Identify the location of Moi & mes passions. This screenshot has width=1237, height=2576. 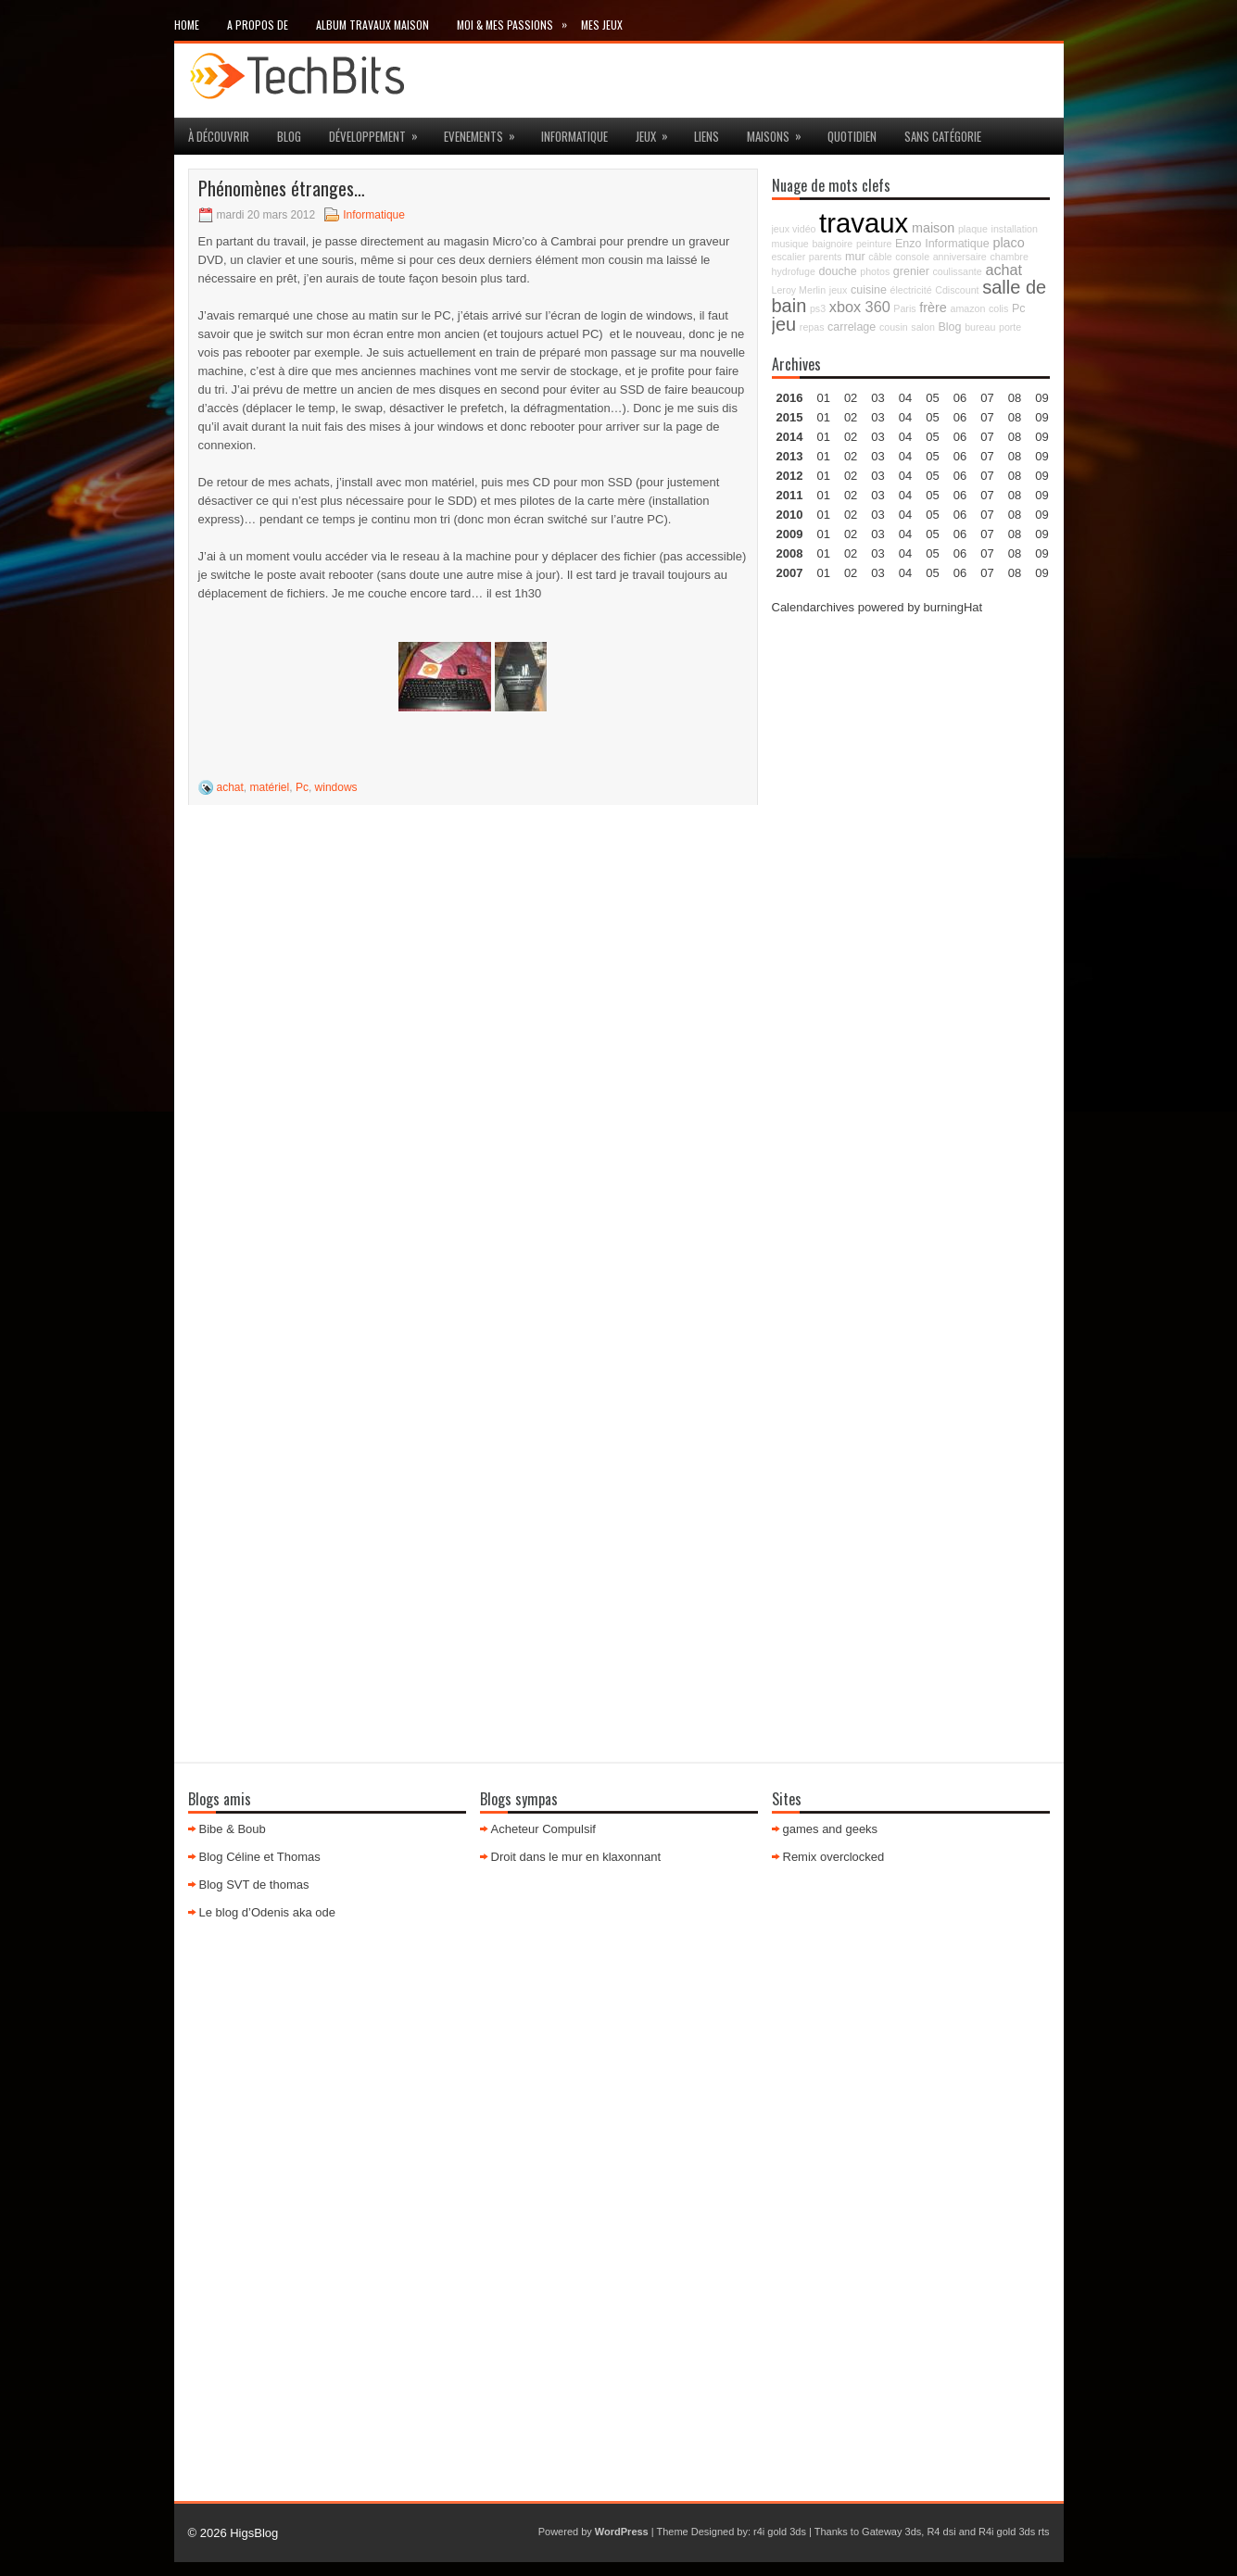
(519, 20).